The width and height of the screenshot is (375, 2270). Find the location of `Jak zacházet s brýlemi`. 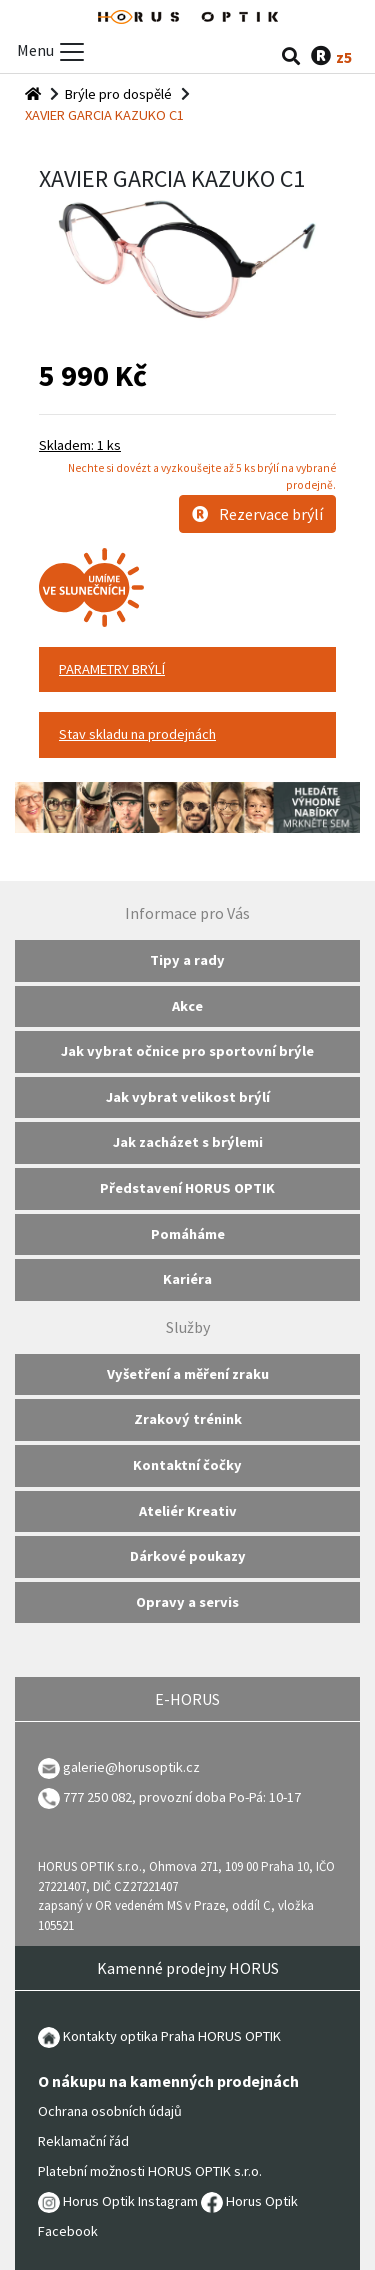

Jak zacházet s brýlemi is located at coordinates (188, 1142).